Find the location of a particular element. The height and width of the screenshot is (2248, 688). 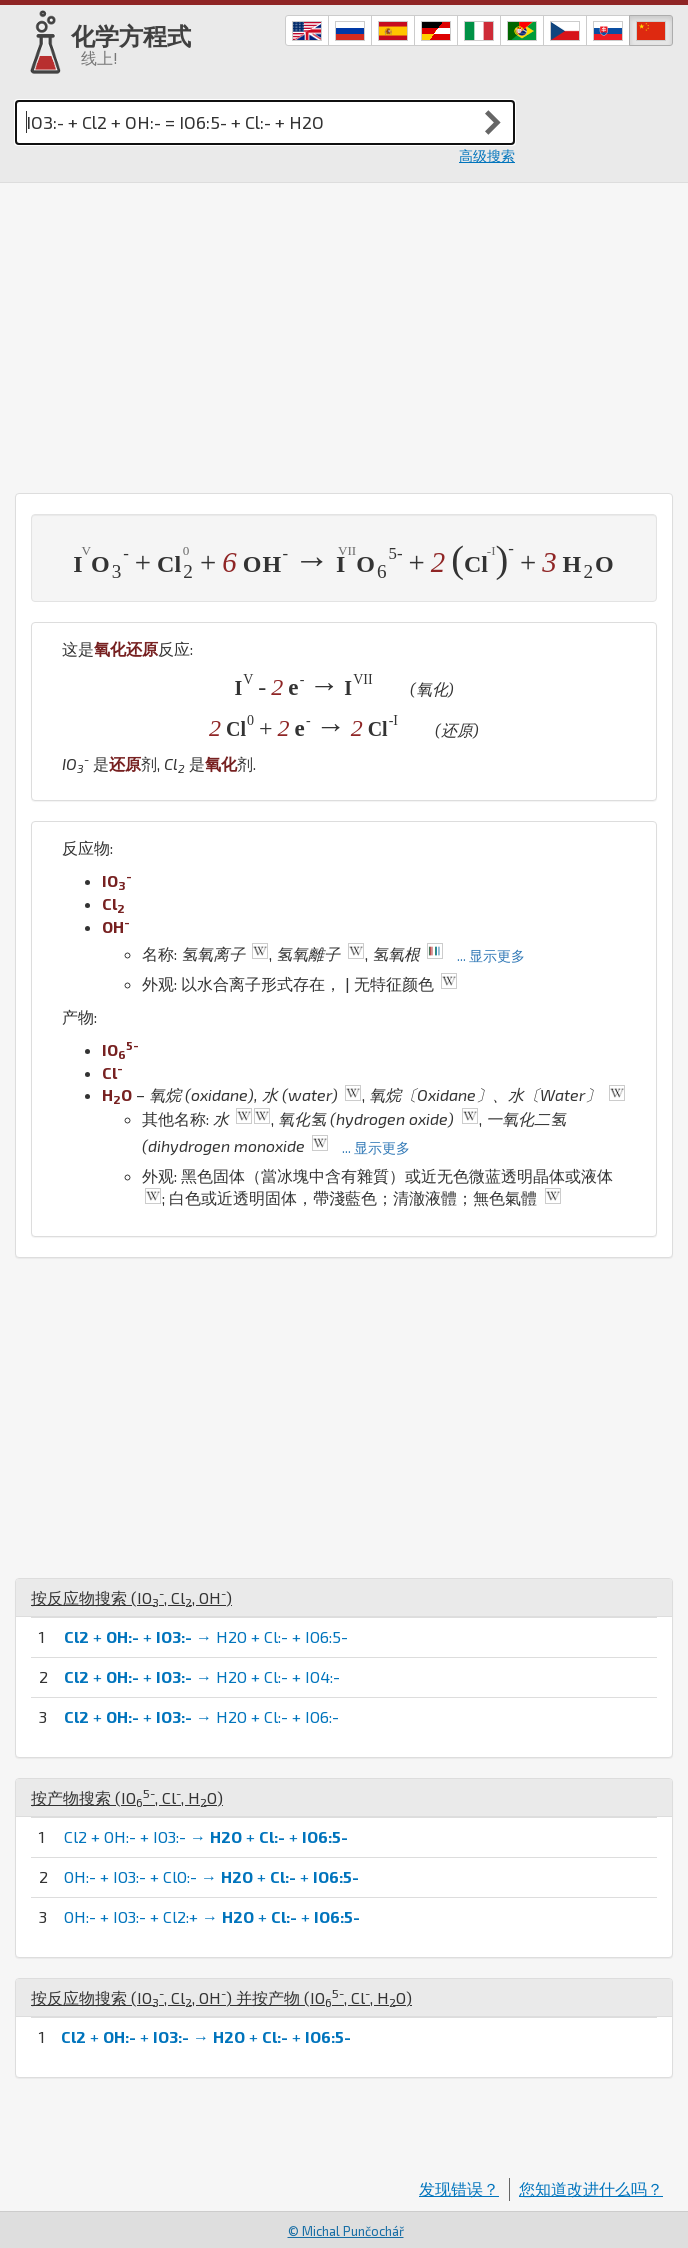

按产物搜索 (, , ) is located at coordinates (127, 1797).